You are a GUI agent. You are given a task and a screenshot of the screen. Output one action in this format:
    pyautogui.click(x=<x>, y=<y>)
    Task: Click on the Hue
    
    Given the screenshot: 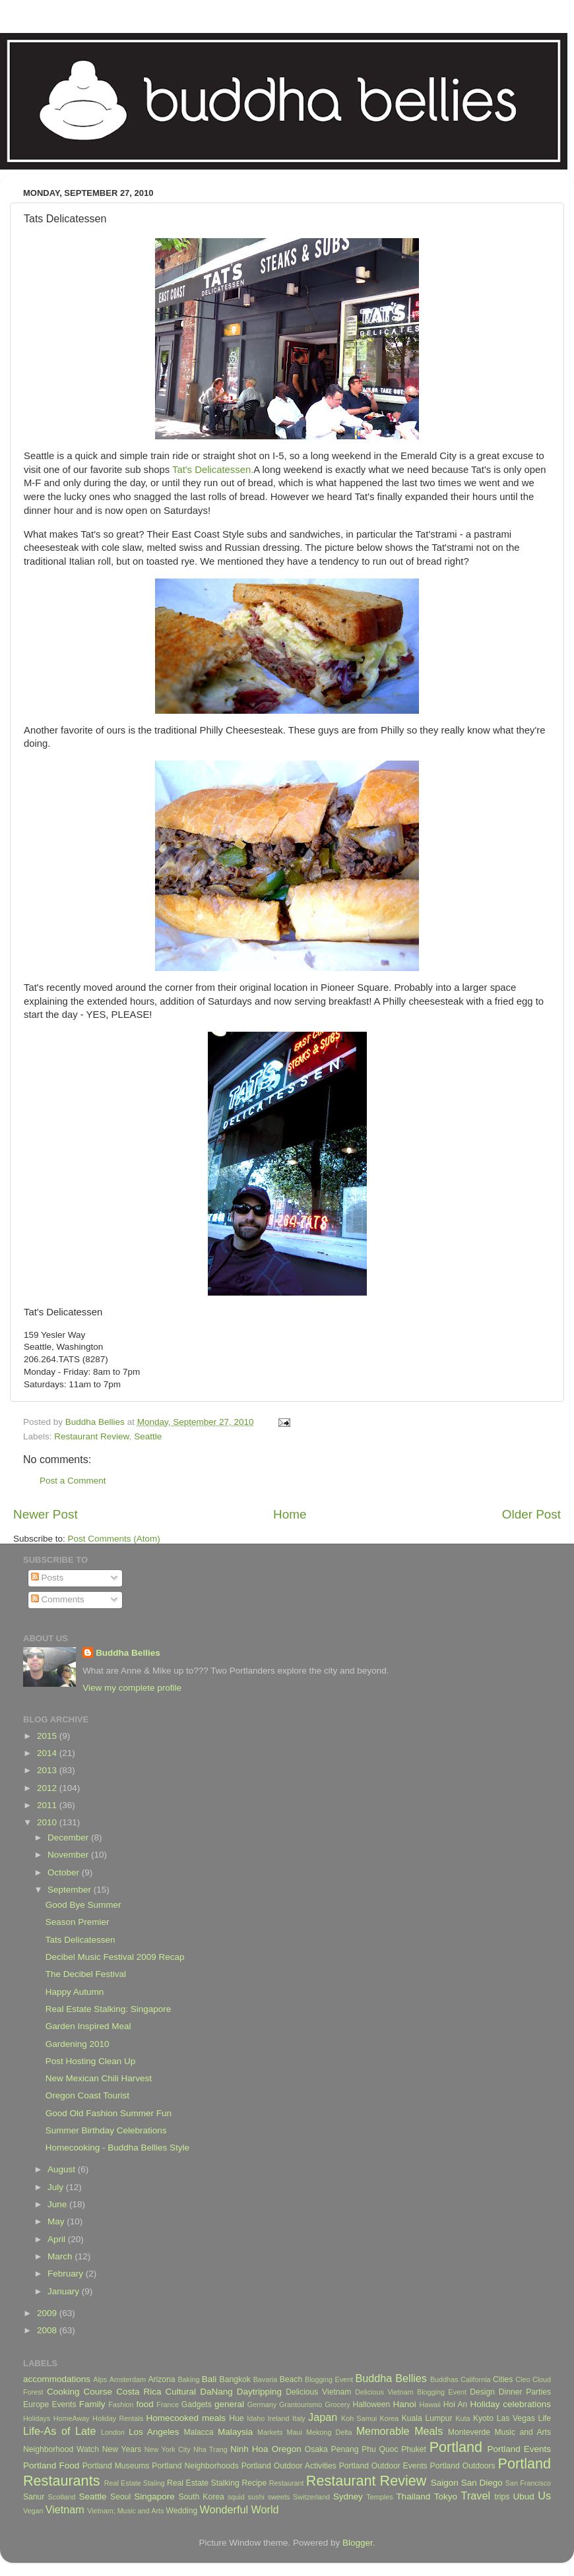 What is the action you would take?
    pyautogui.click(x=236, y=2418)
    